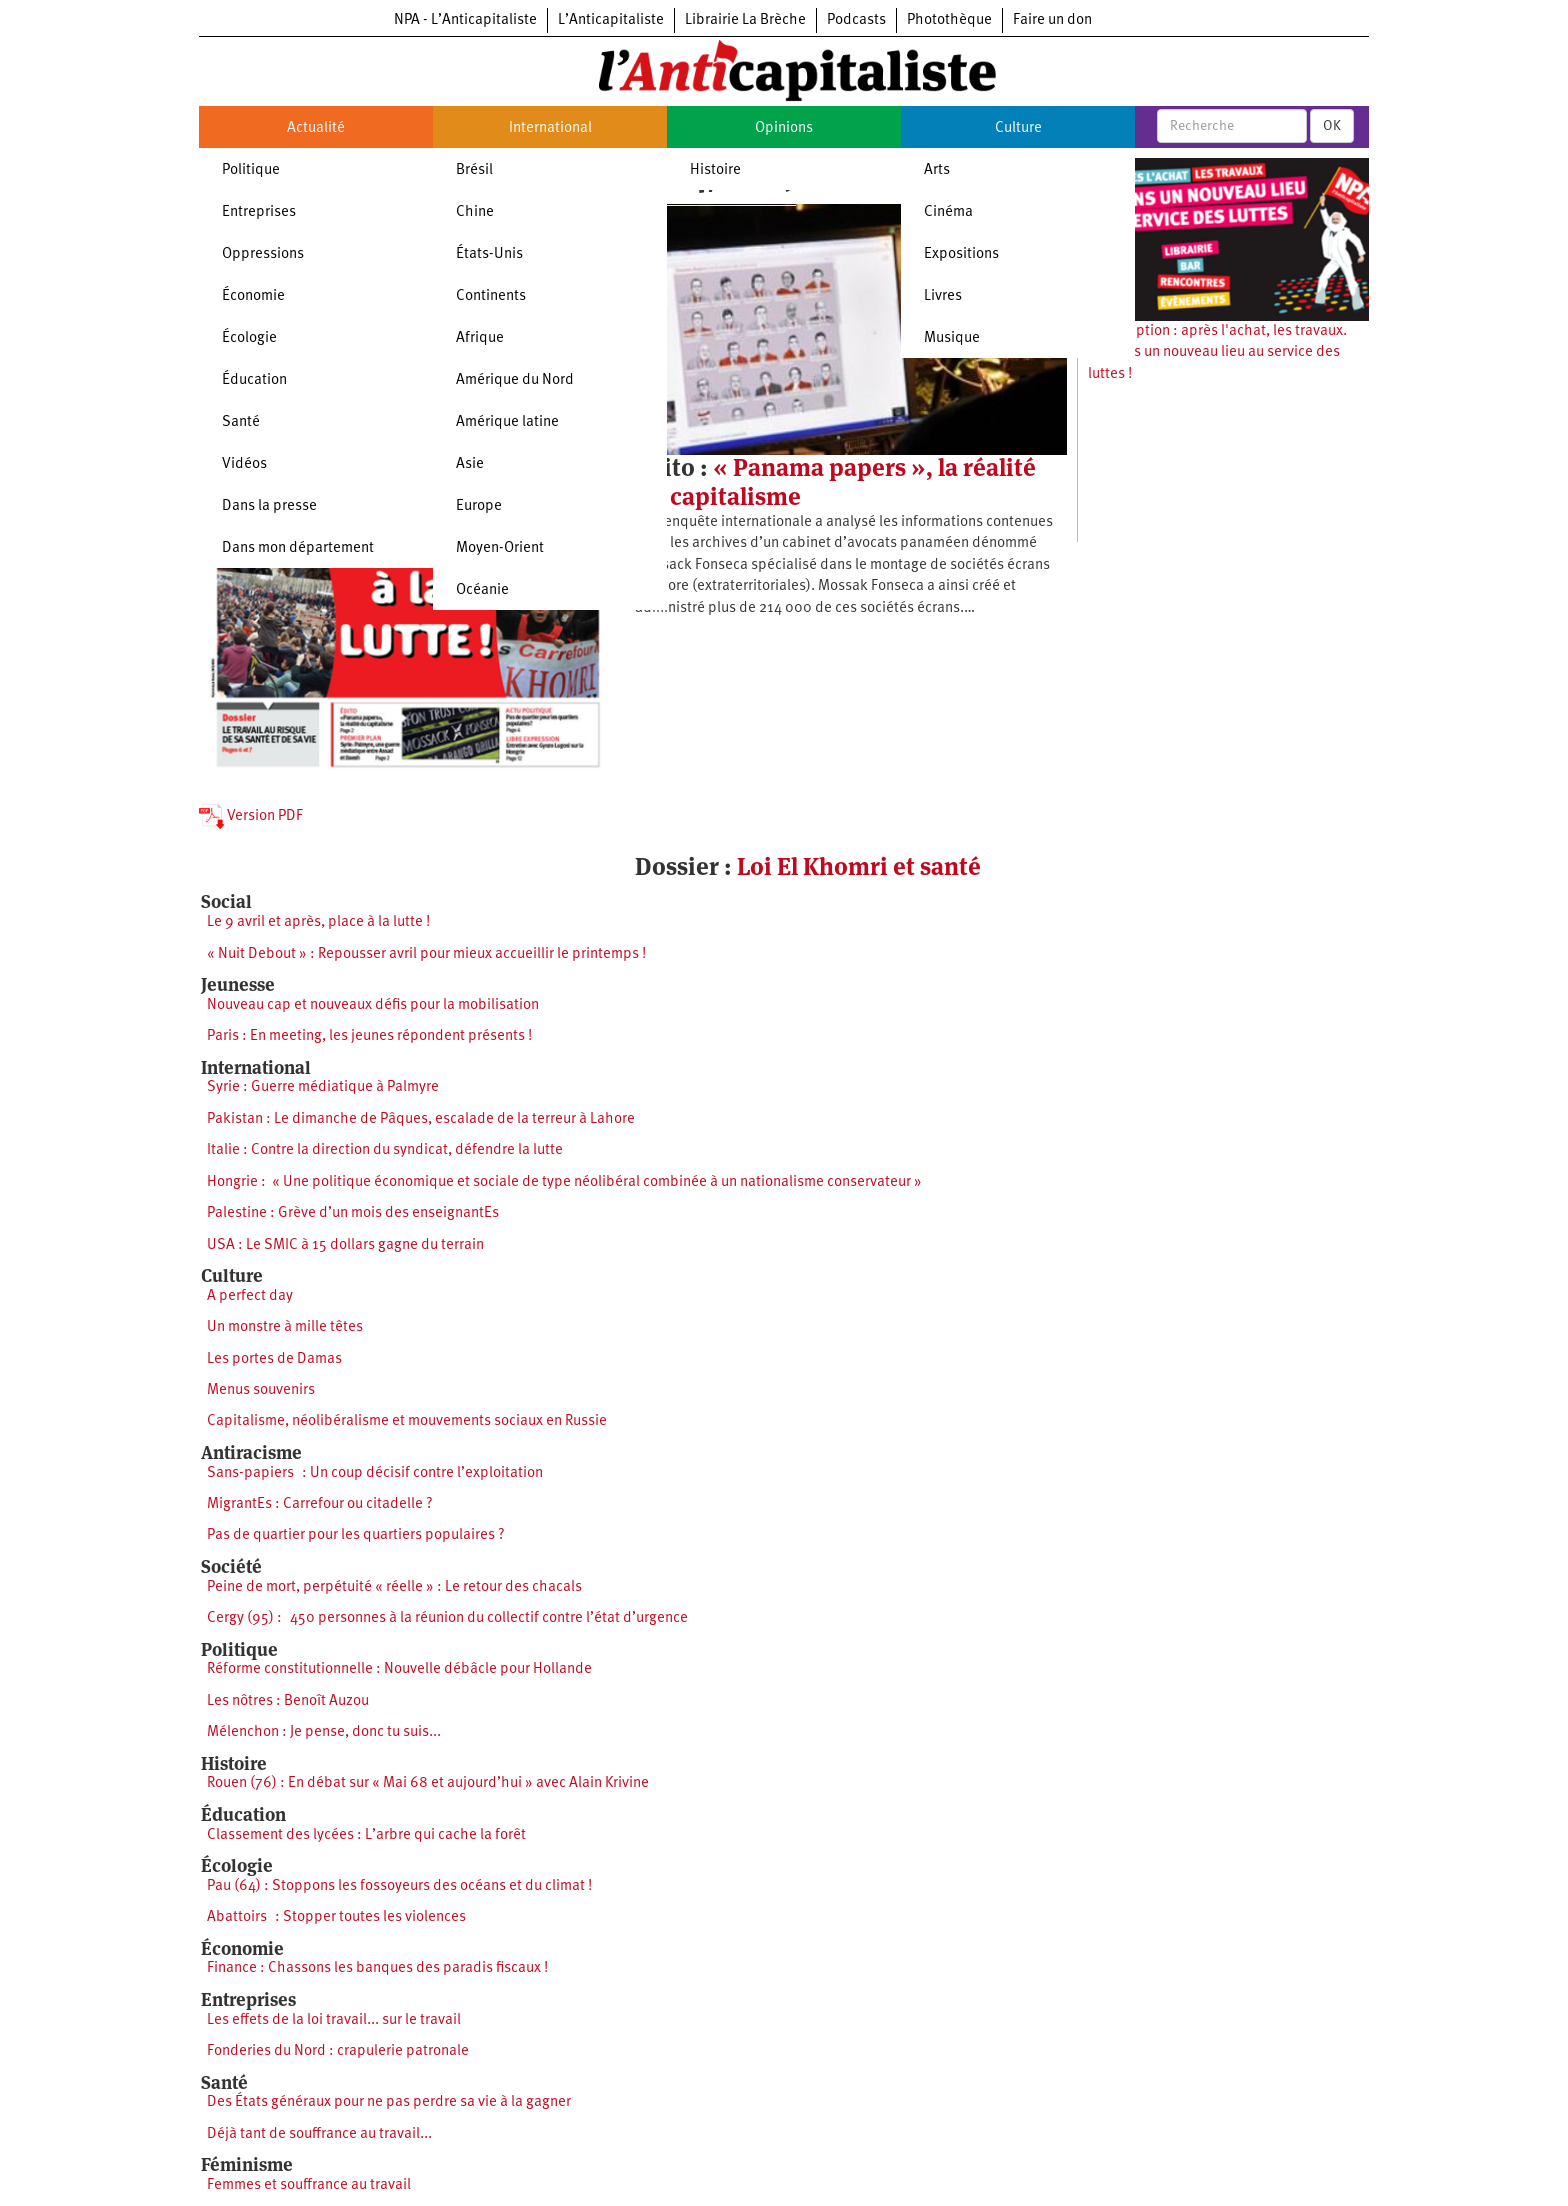 The image size is (1568, 2206). Describe the element at coordinates (447, 1618) in the screenshot. I see `Cergy (95) : 450 personnes à la réunion du collectif contre l’état d’urgence` at that location.